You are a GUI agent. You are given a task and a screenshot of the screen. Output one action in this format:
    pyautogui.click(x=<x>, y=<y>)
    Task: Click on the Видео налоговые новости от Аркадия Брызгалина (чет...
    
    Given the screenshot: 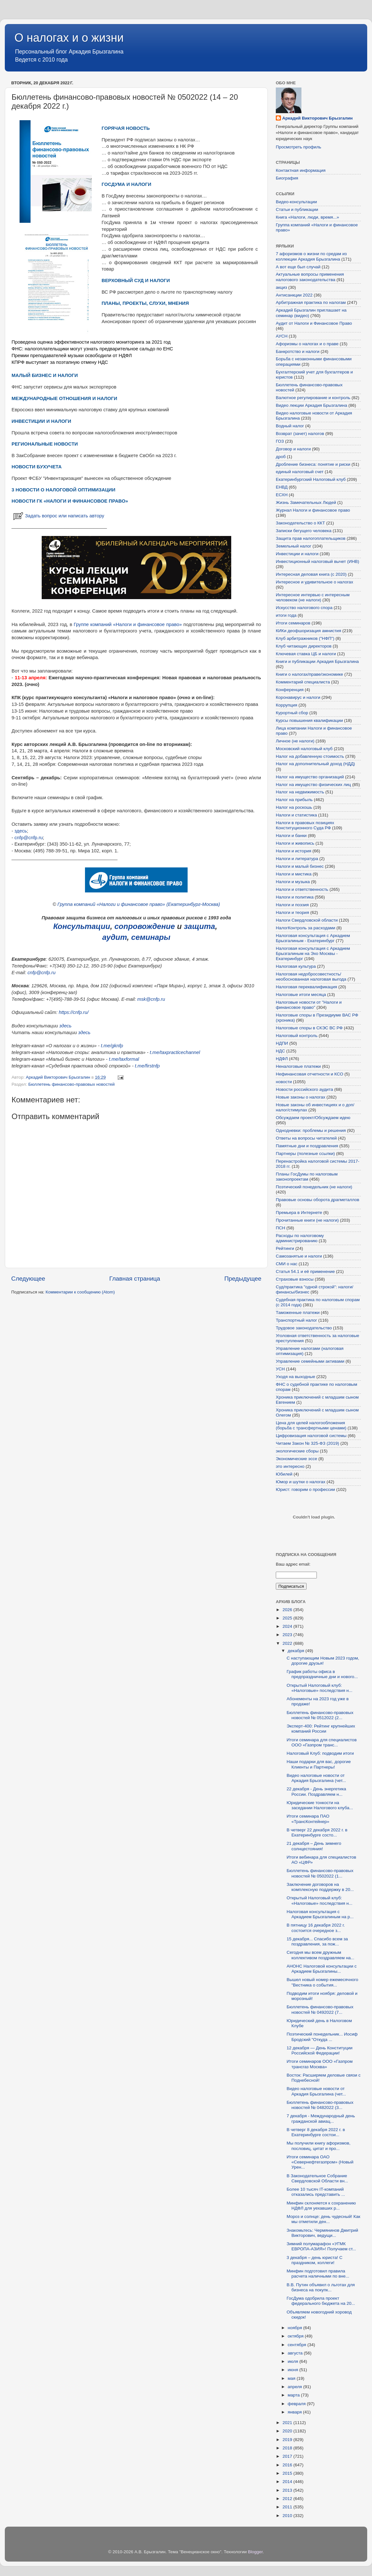 What is the action you would take?
    pyautogui.click(x=316, y=1778)
    